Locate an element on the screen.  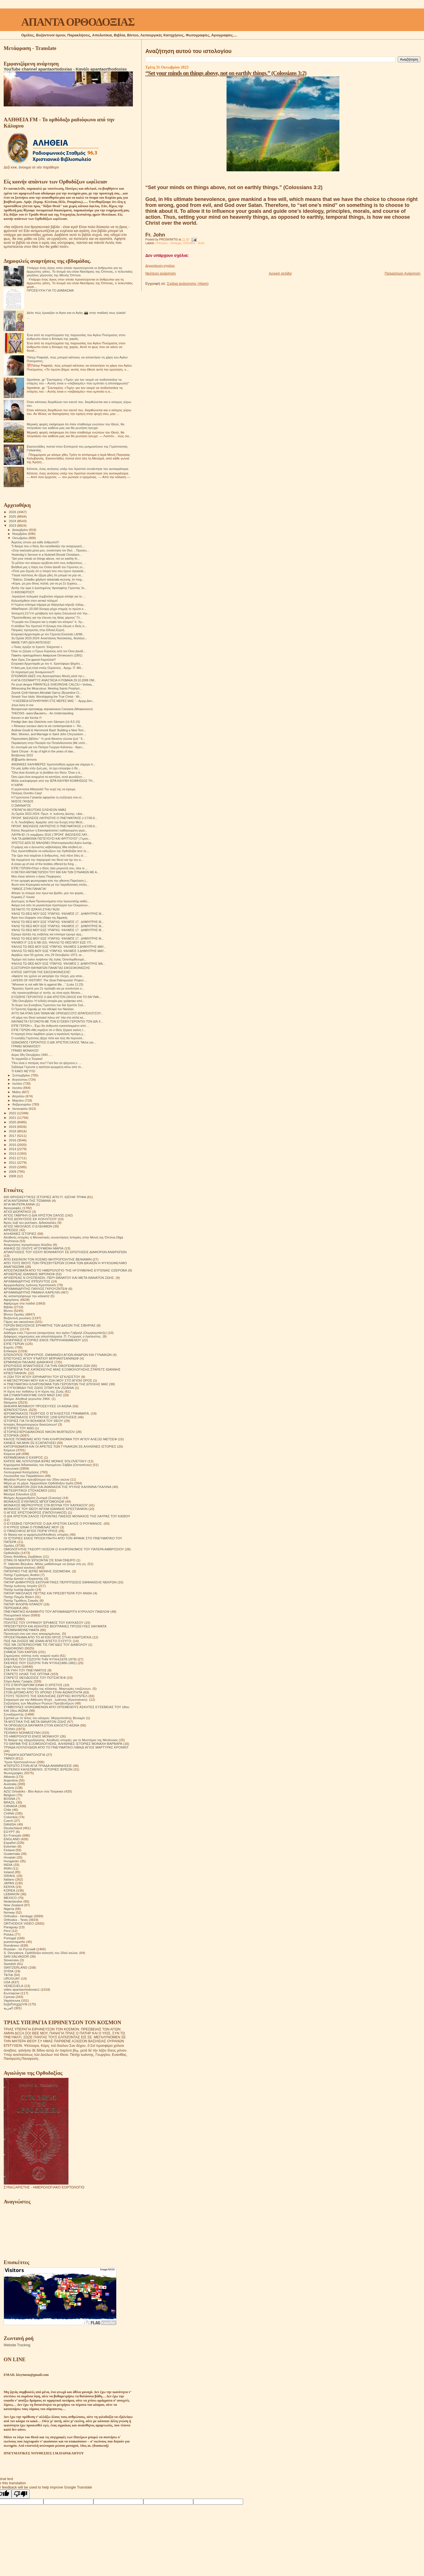
ΑΥΤΟ ΘΑ ΗΤΑΝ ΣΑΝ ΤΑΙΝΙΑ ΜΕ ΟΡΘΟΔΟΞΟΥΣ ΙΕΡΑΠΟΛΟΥΣΟΥ... is located at coordinates (57, 1013).